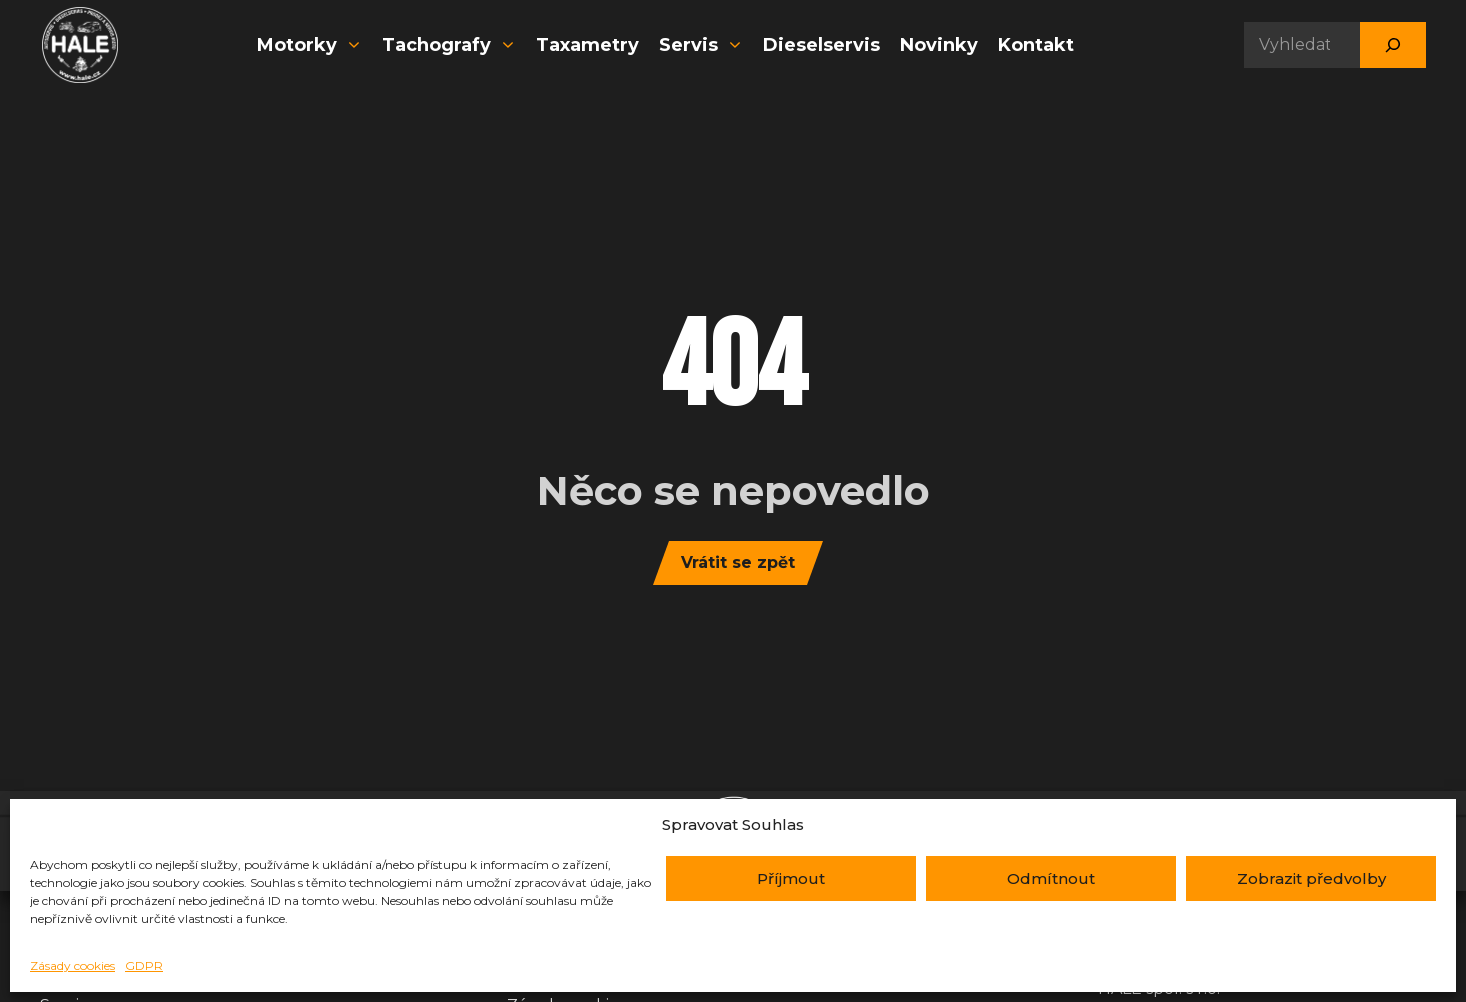 This screenshot has height=1002, width=1466. I want to click on Novinky, so click(939, 45).